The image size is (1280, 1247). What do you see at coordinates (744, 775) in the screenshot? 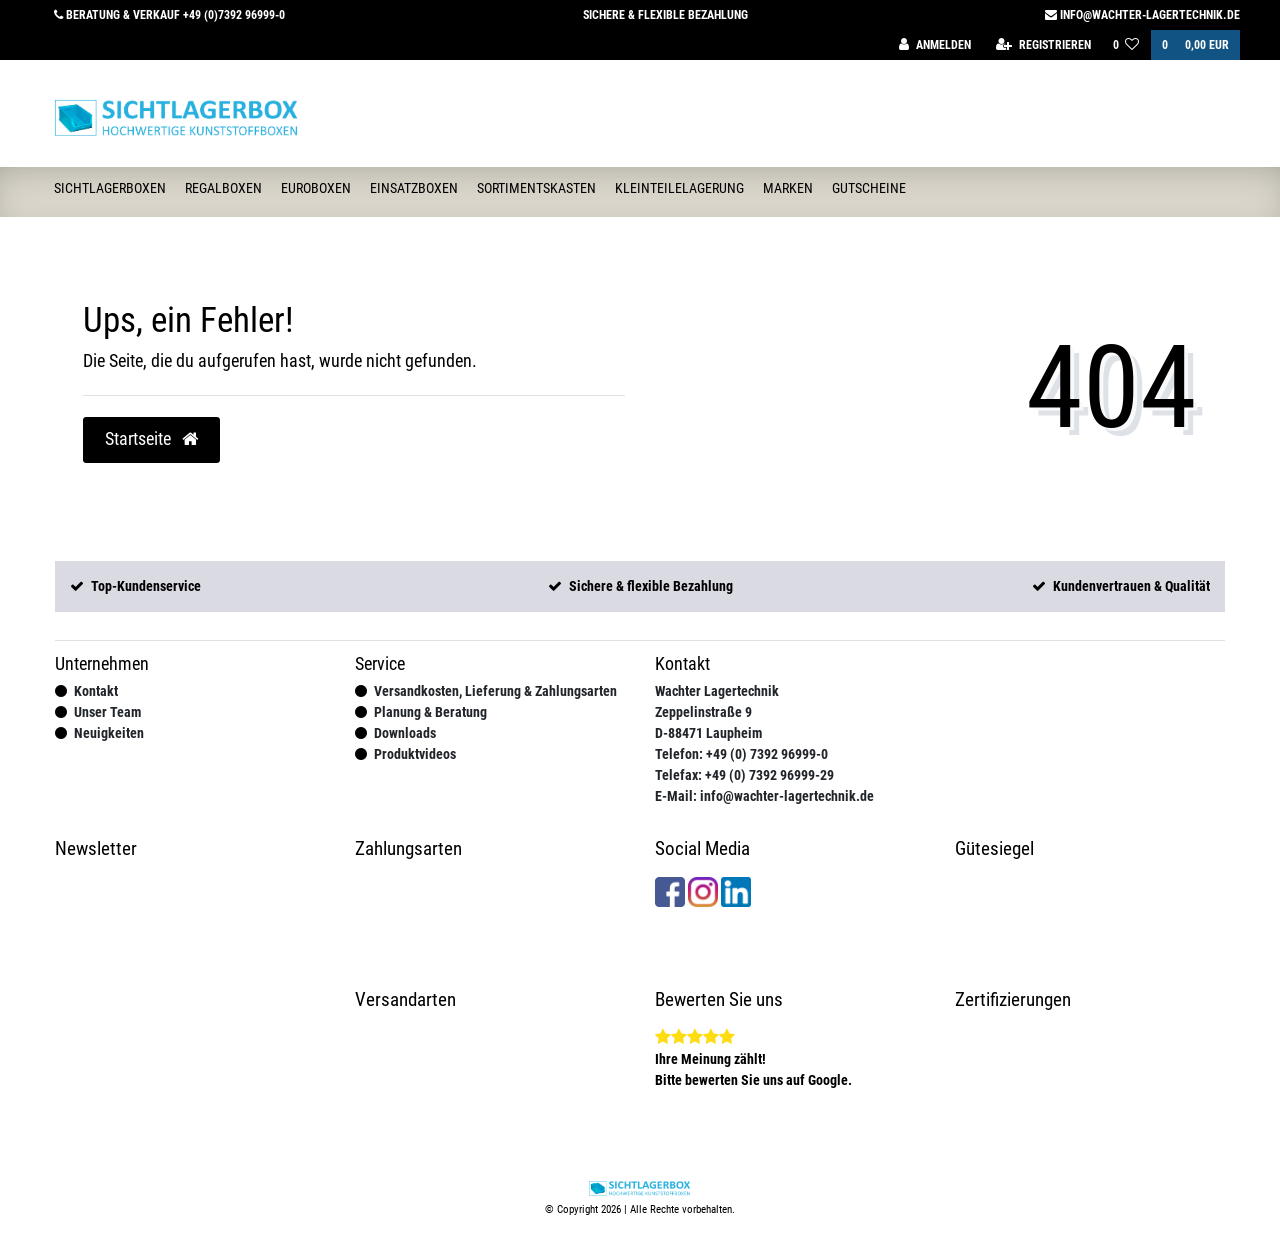
I see `Telefax: +49 (0) 7392 96999-29` at bounding box center [744, 775].